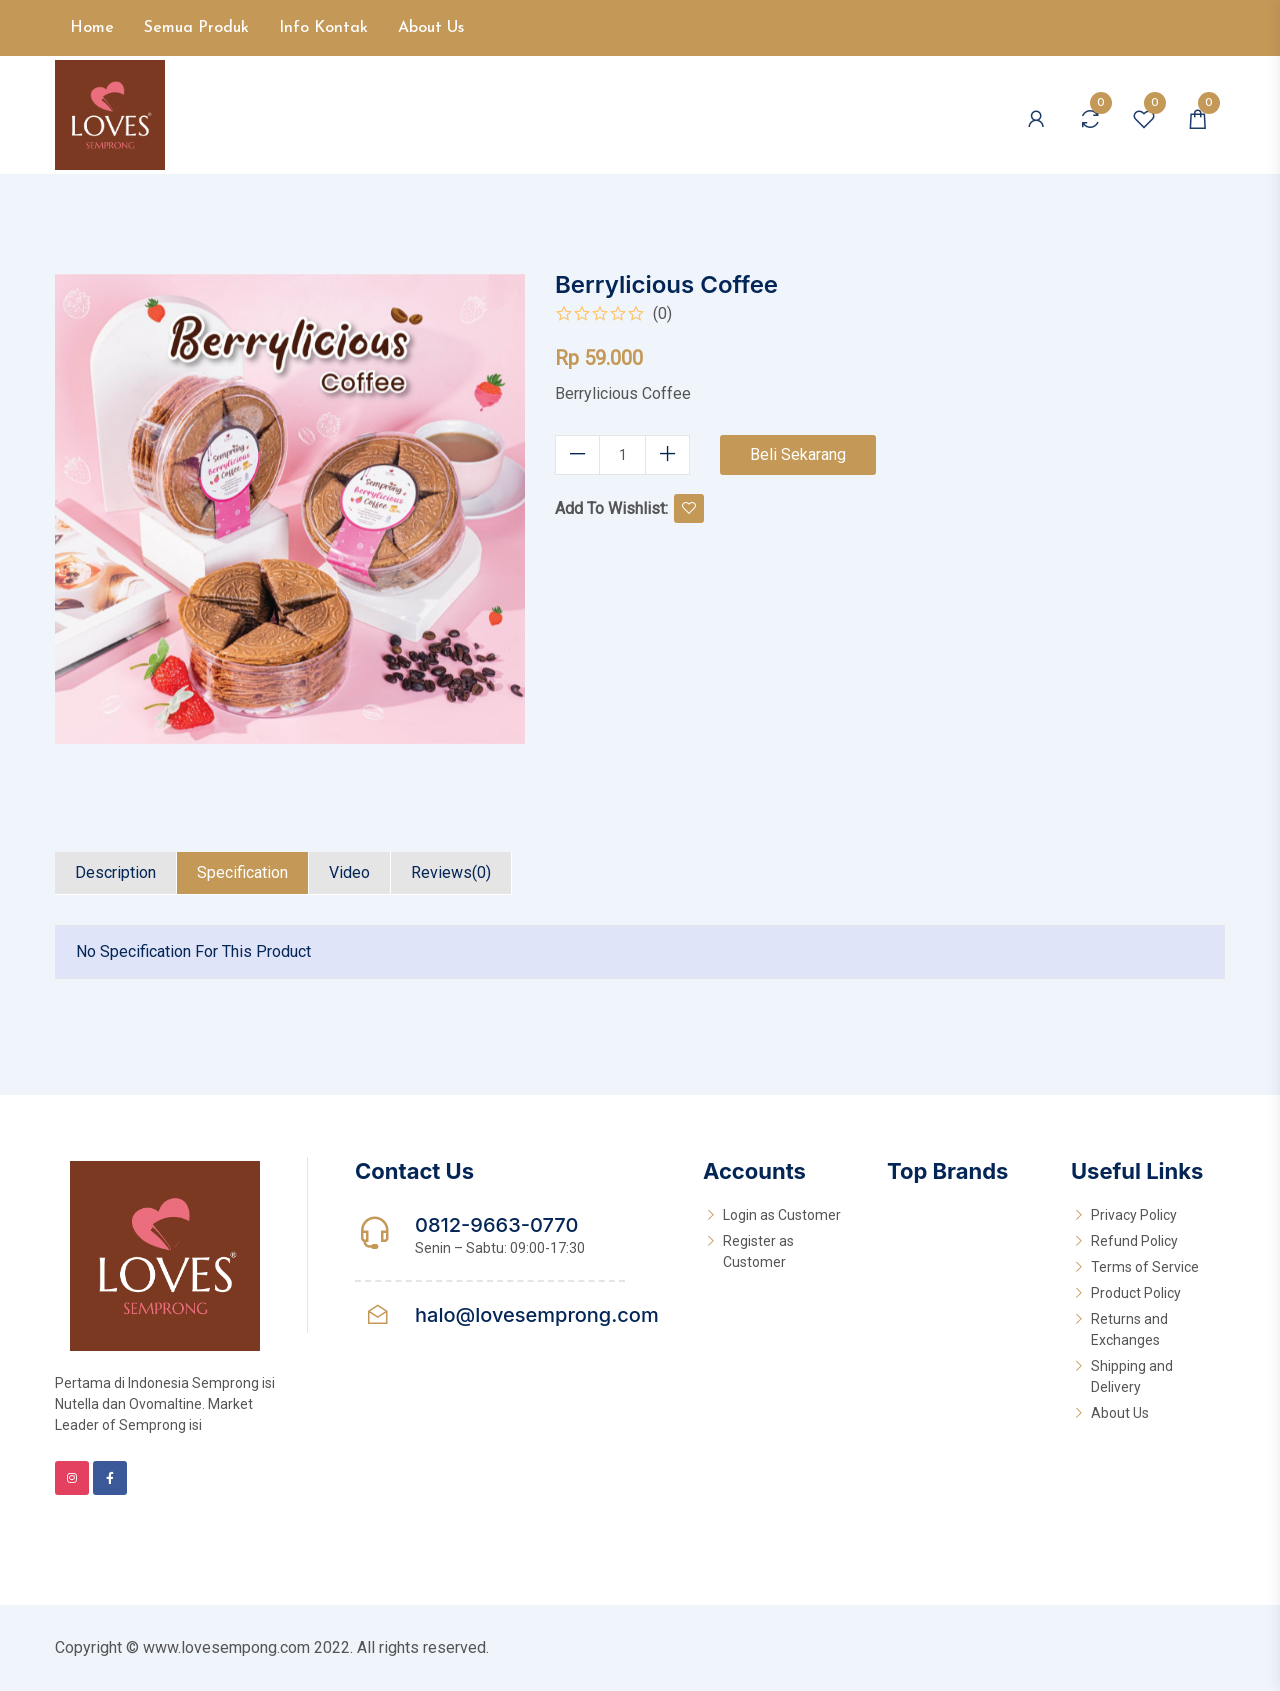 The image size is (1280, 1691). What do you see at coordinates (782, 1215) in the screenshot?
I see `Login as Customer` at bounding box center [782, 1215].